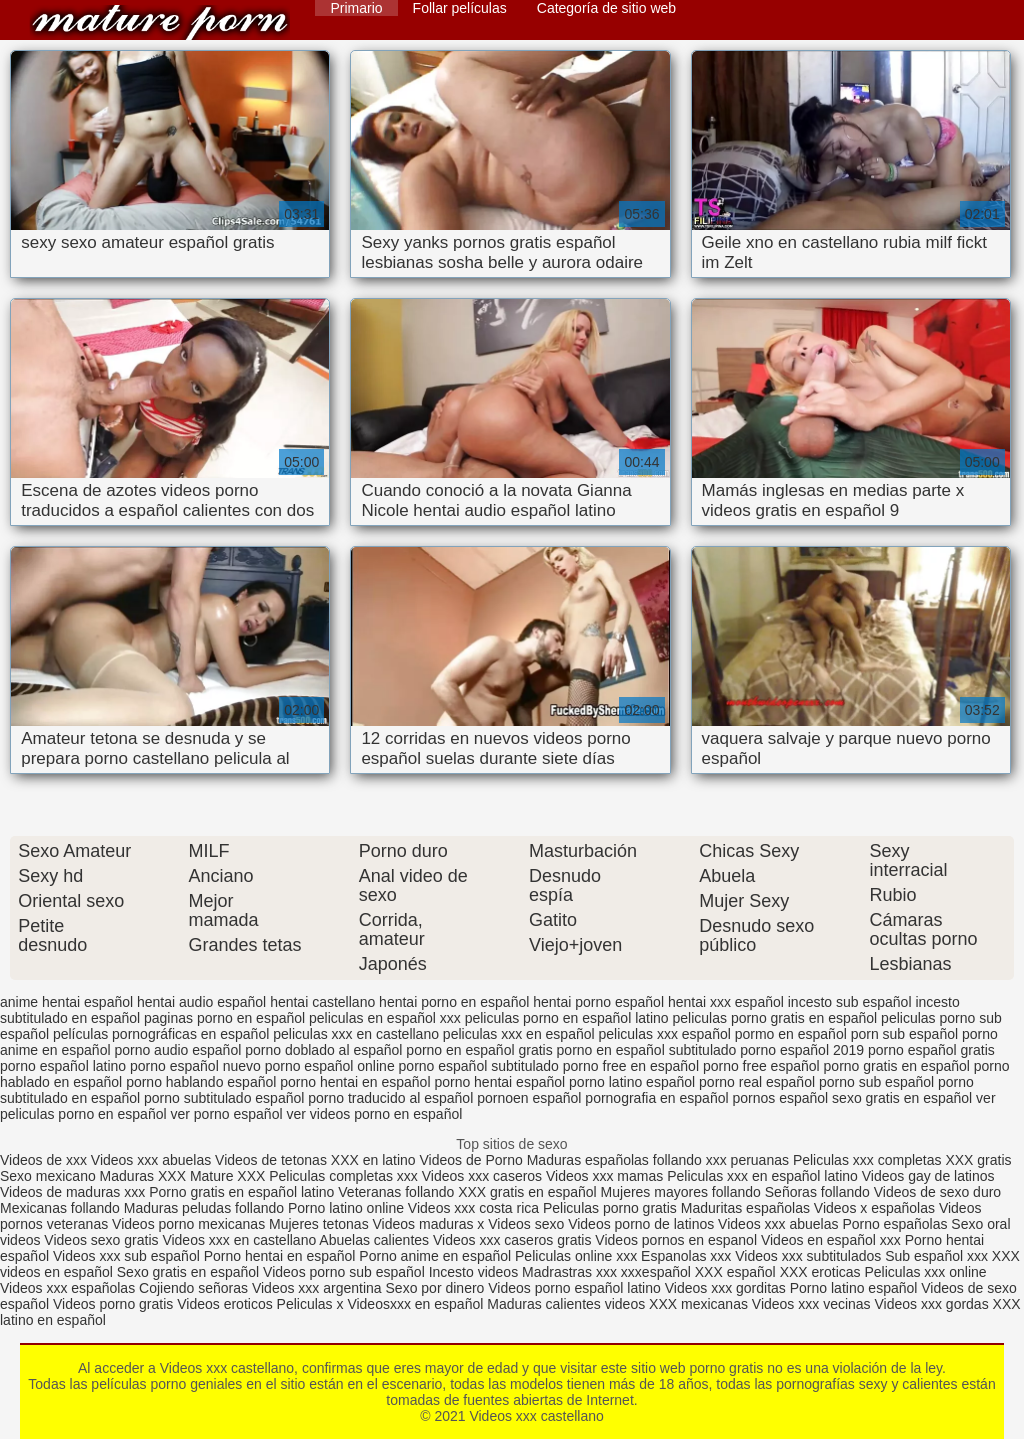 Image resolution: width=1024 pixels, height=1439 pixels. Describe the element at coordinates (604, 1176) in the screenshot. I see `Videos xxx mamas` at that location.